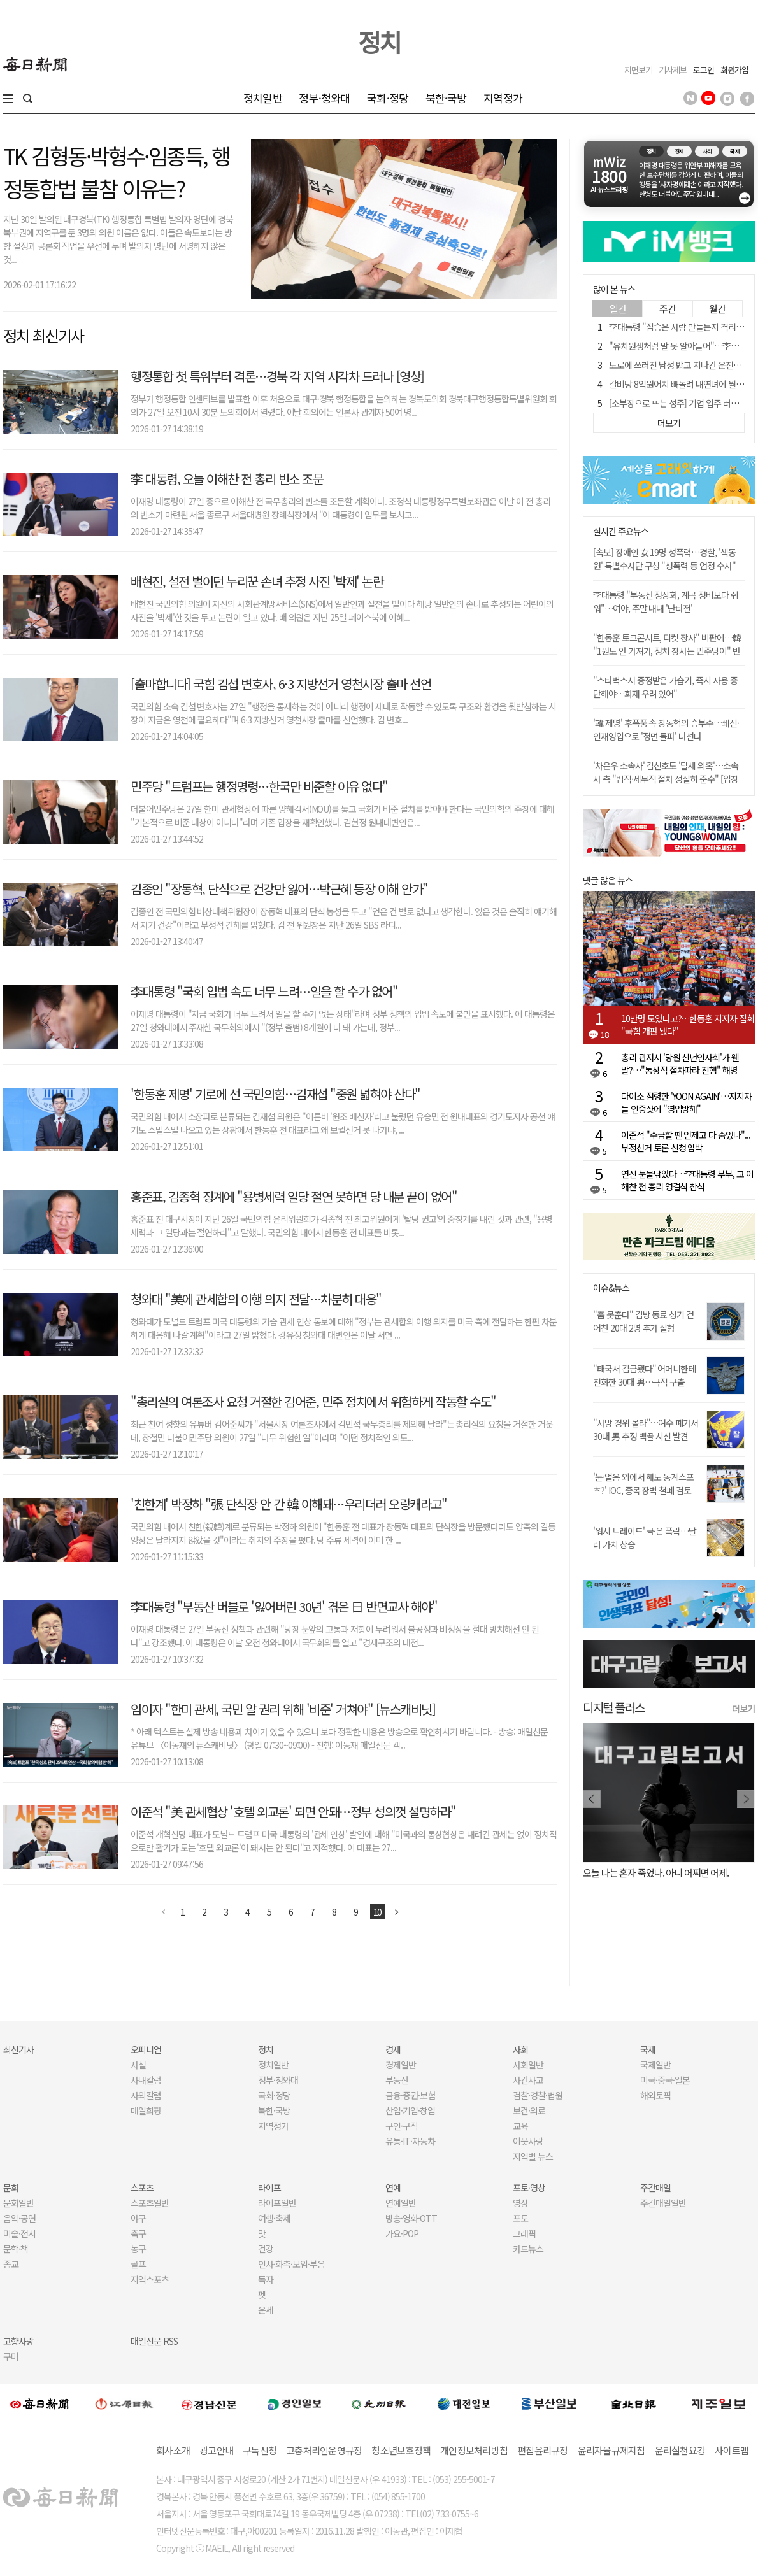 The image size is (758, 2576). Describe the element at coordinates (294, 1196) in the screenshot. I see `홍준표, 김종혁 징계에 "용병세력 일당 절연 못하면 당 내분 끝이 없어"` at that location.